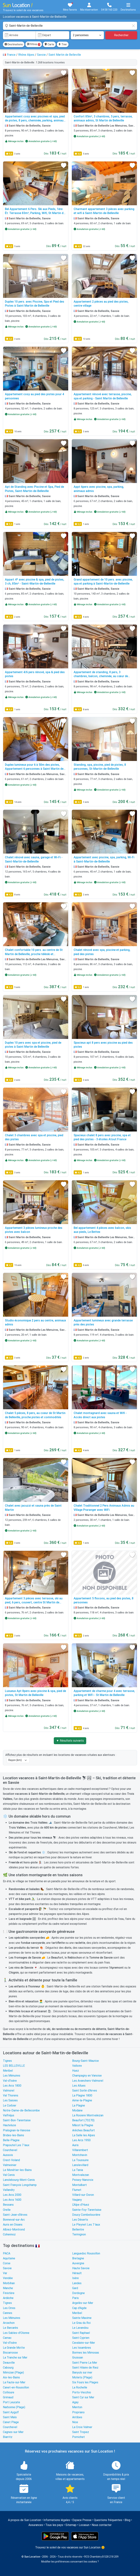  I want to click on Sitemap, so click(70, 2525).